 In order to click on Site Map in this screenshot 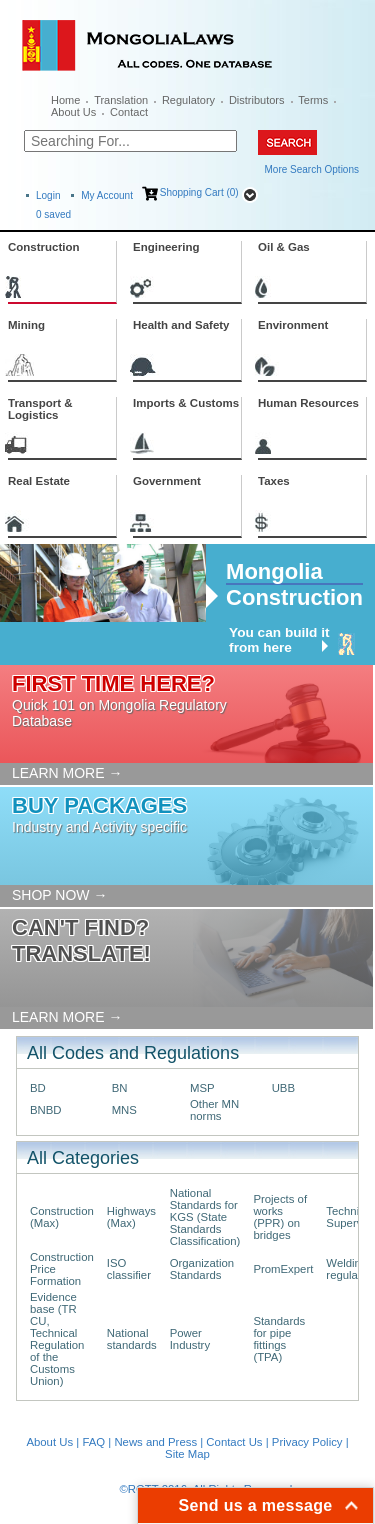, I will do `click(187, 1454)`.